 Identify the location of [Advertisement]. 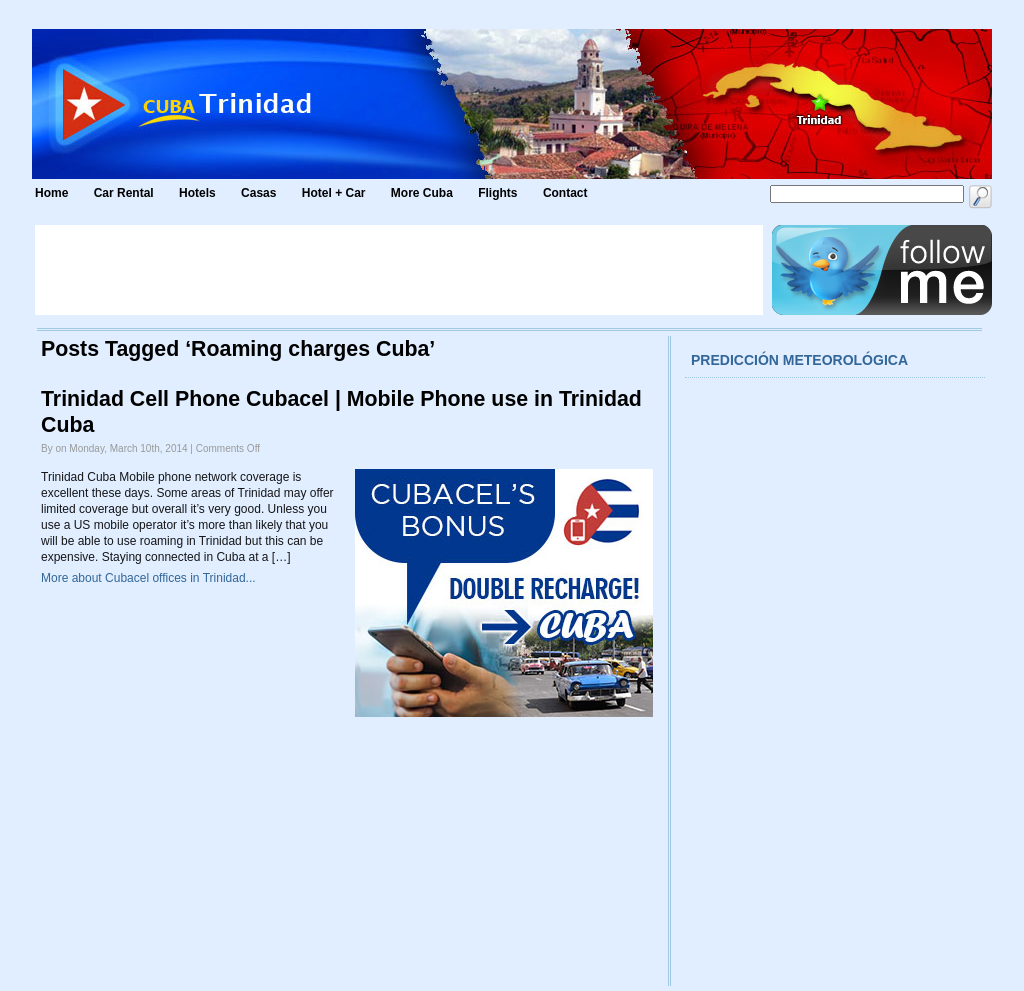
(399, 270).